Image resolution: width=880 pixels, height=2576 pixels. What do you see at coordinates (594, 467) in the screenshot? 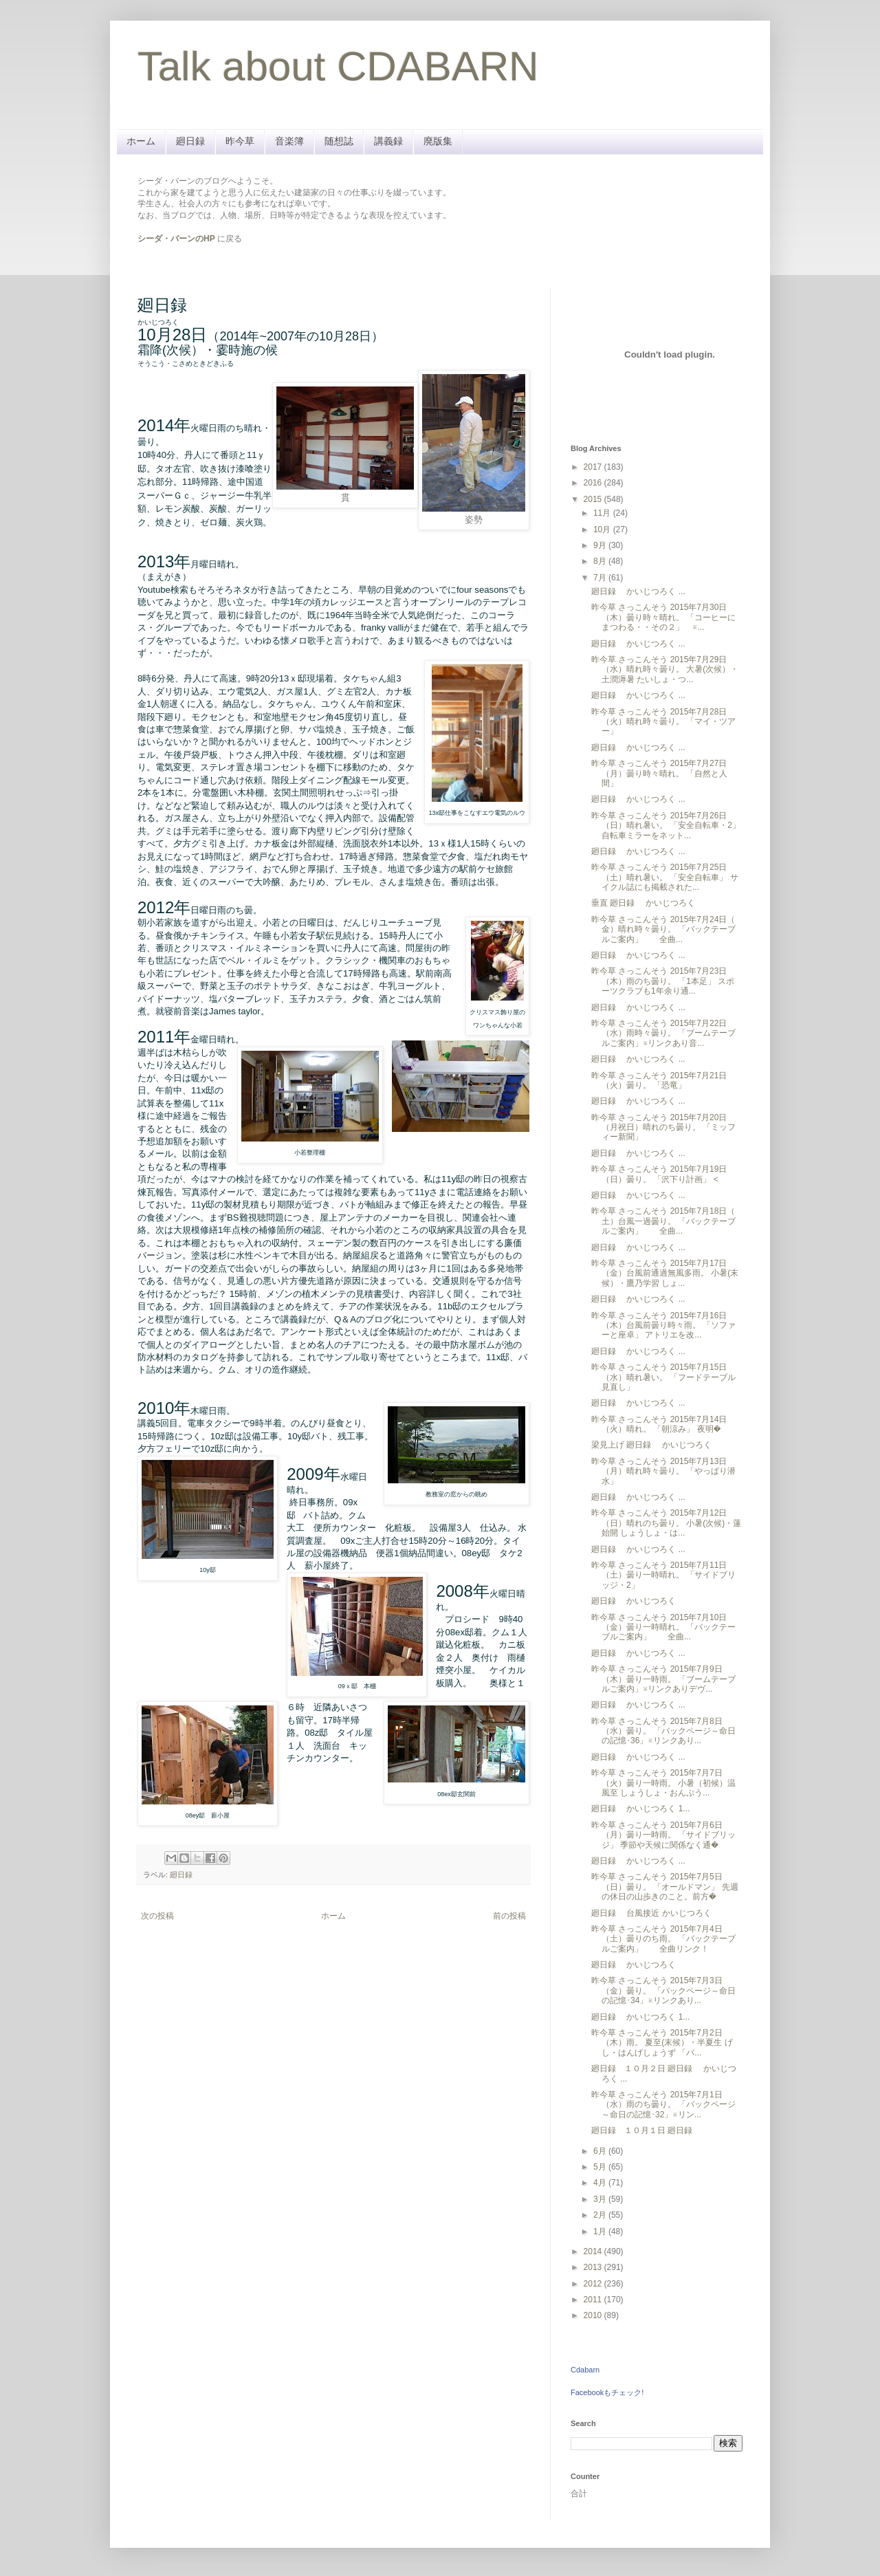
I see `2017` at bounding box center [594, 467].